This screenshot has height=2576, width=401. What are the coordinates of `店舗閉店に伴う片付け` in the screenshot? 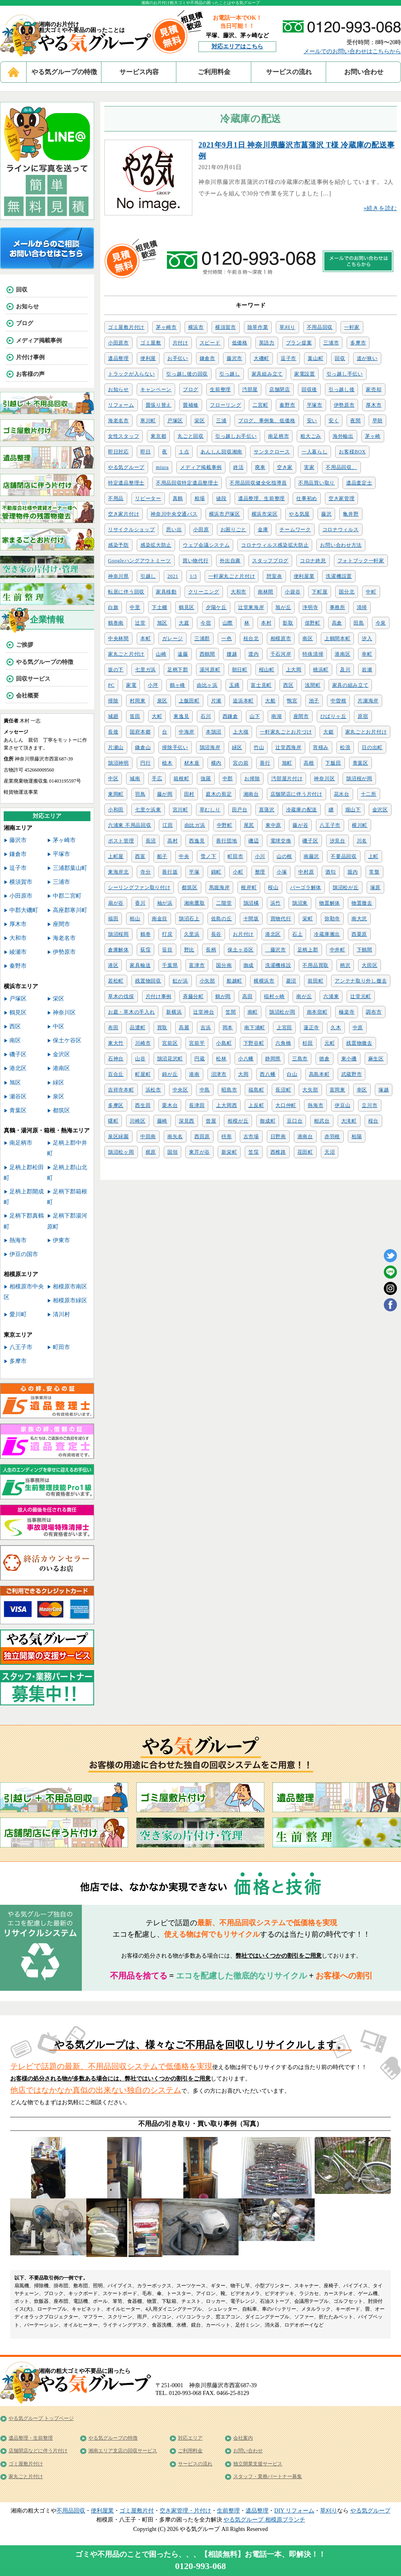 It's located at (296, 794).